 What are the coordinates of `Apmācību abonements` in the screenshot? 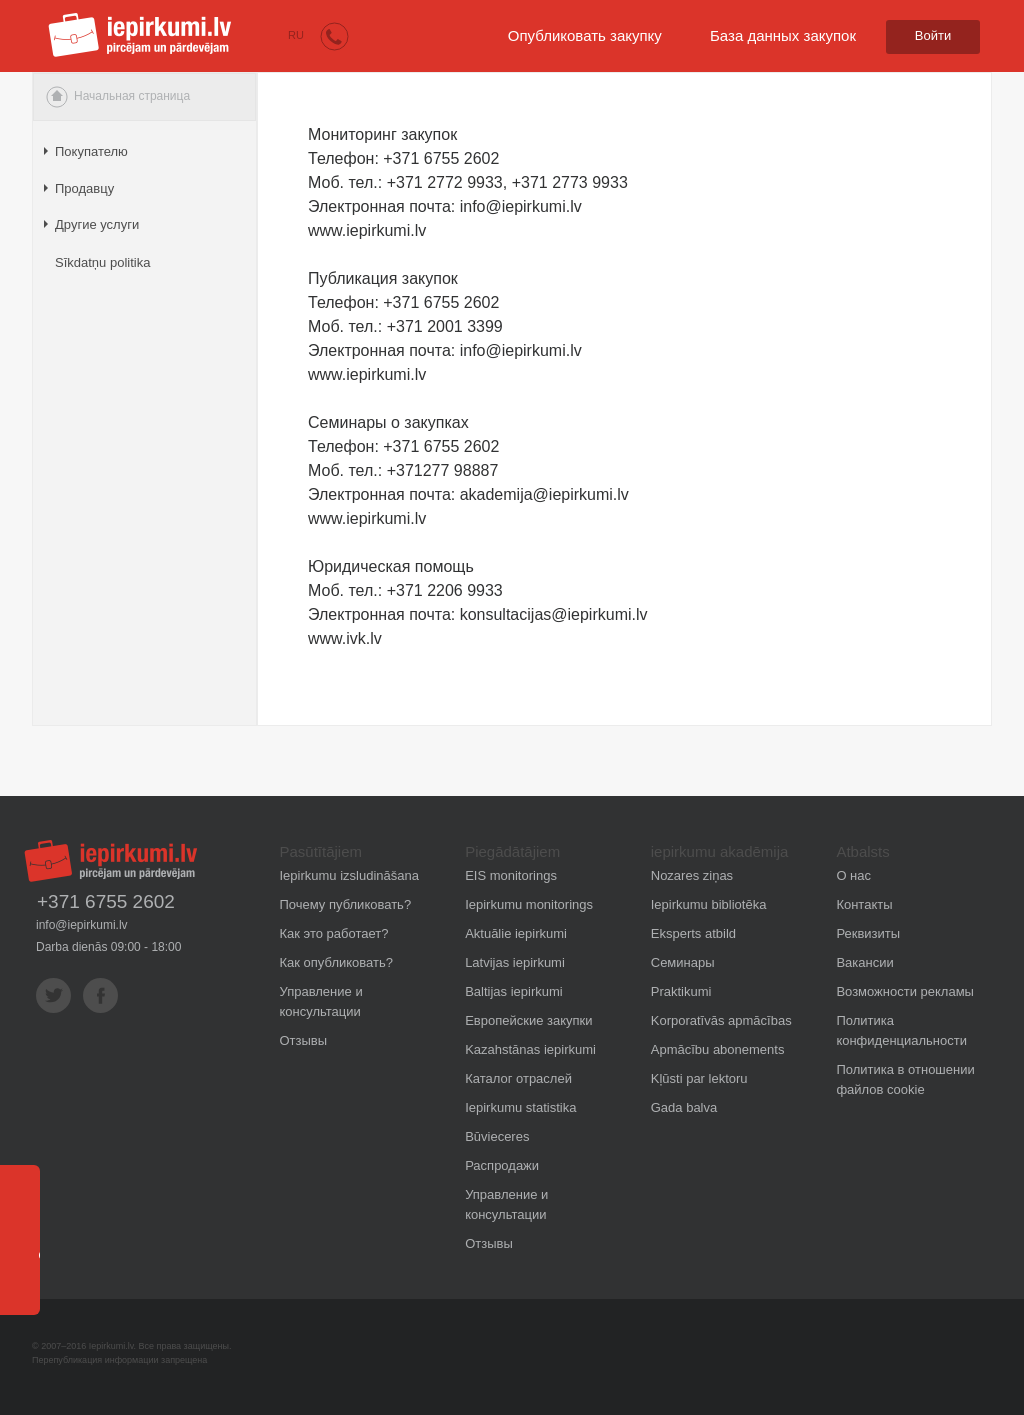 It's located at (718, 1049).